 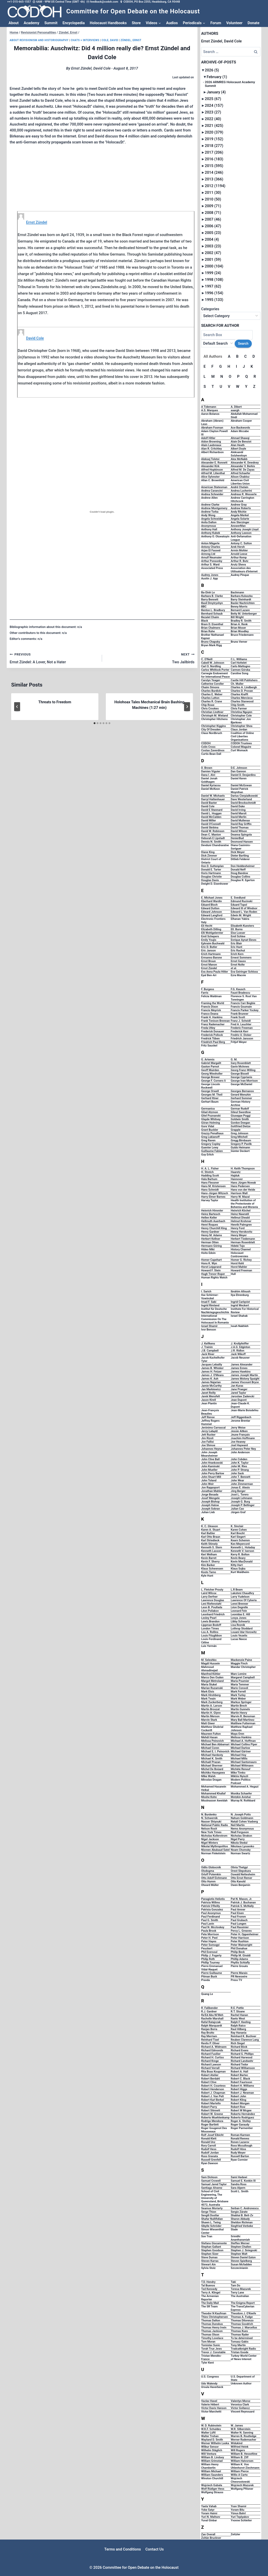 What do you see at coordinates (245, 2039) in the screenshot?
I see `Reuben Clarence Lang` at bounding box center [245, 2039].